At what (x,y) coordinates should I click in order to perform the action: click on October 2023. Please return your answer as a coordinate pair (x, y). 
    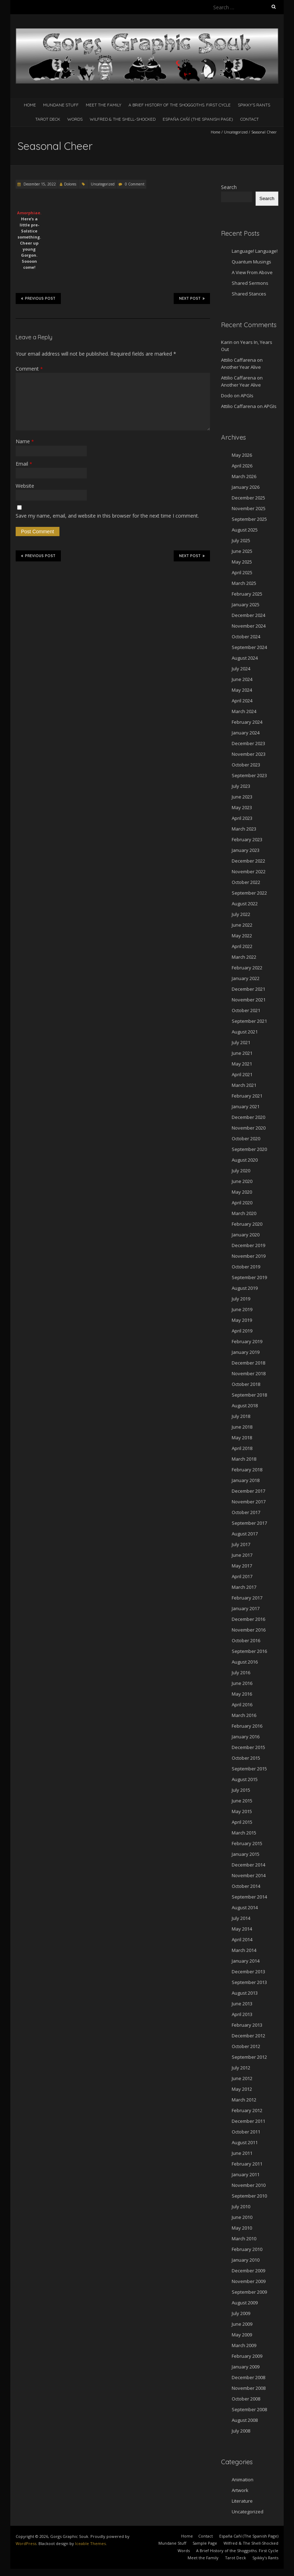
    Looking at the image, I should click on (246, 764).